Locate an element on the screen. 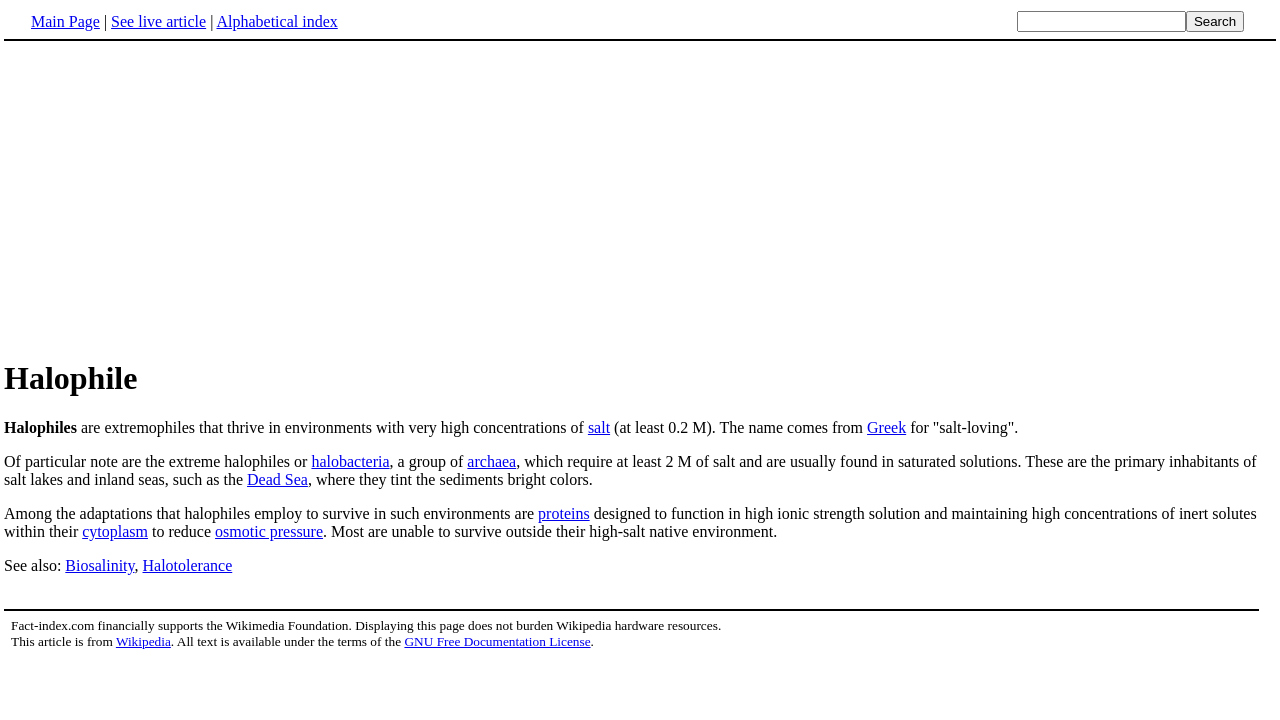  Main Page is located at coordinates (65, 21).